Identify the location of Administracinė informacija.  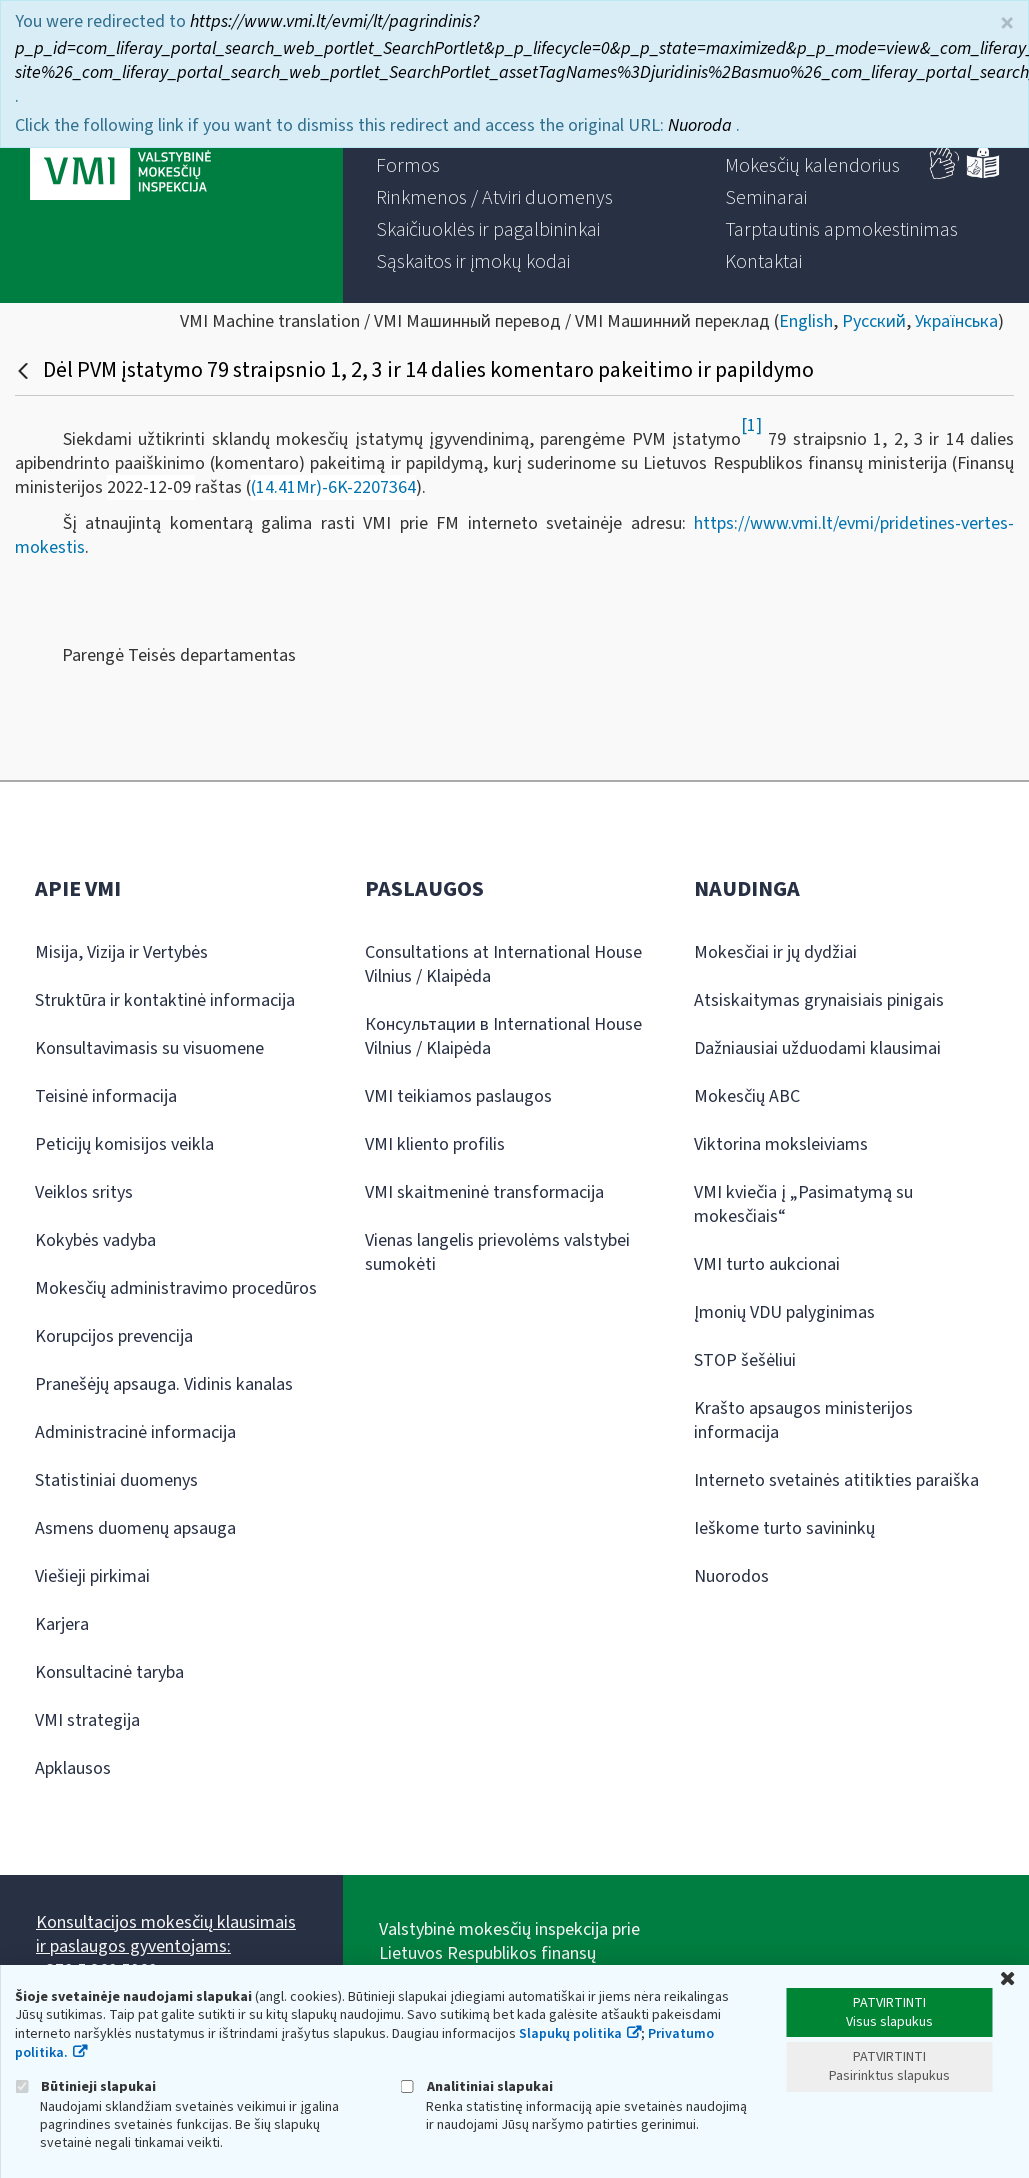
(135, 1432).